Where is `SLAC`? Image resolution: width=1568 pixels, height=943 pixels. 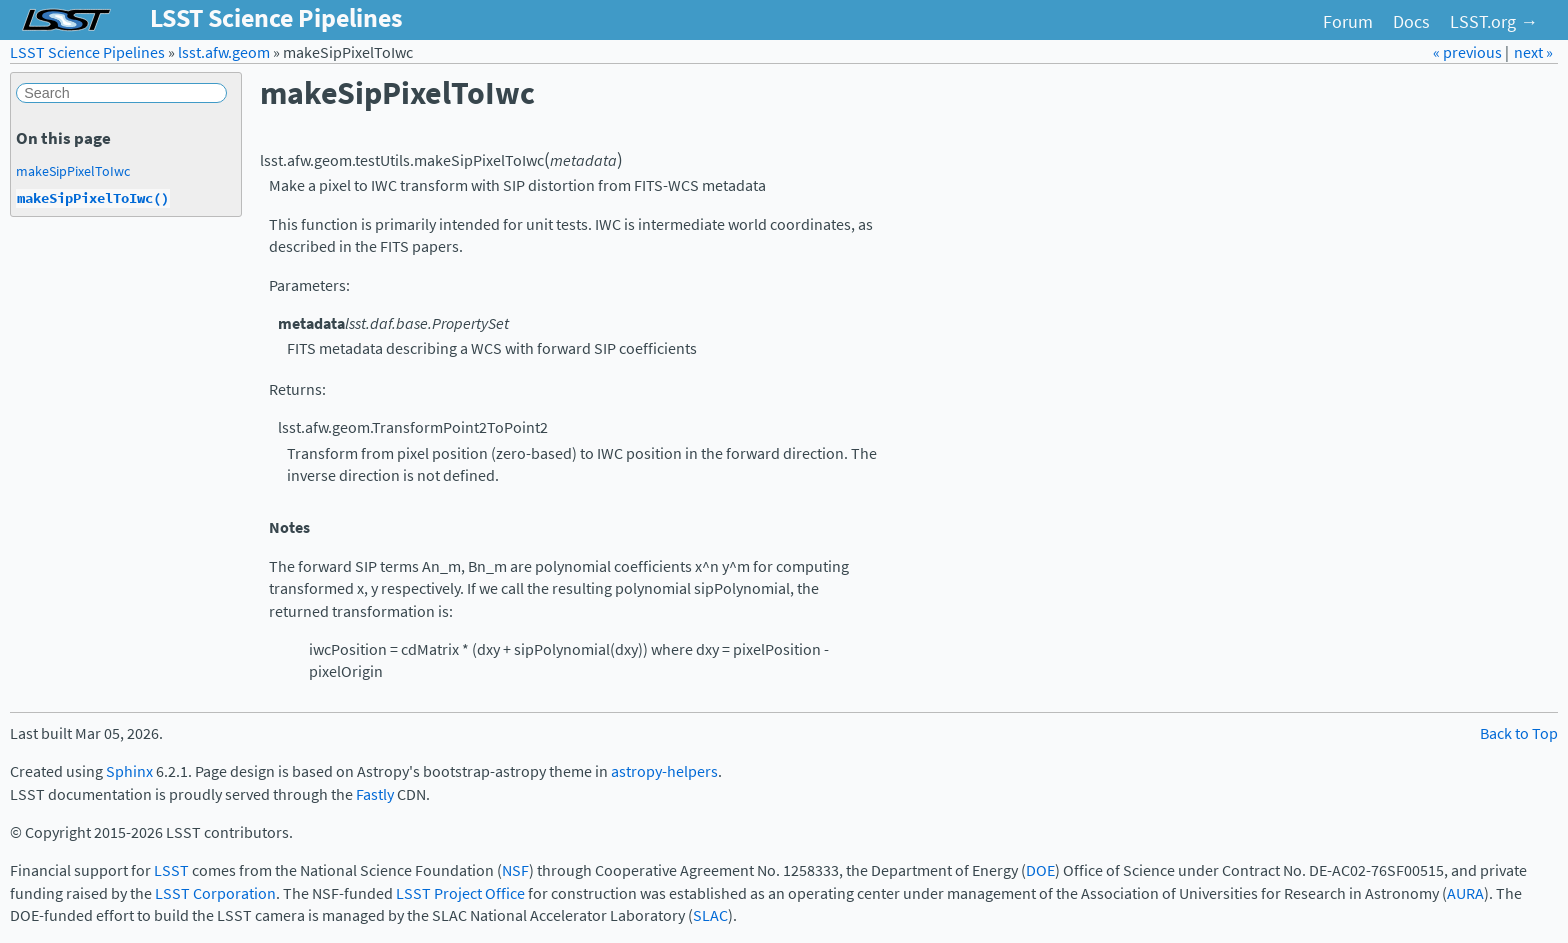 SLAC is located at coordinates (710, 915).